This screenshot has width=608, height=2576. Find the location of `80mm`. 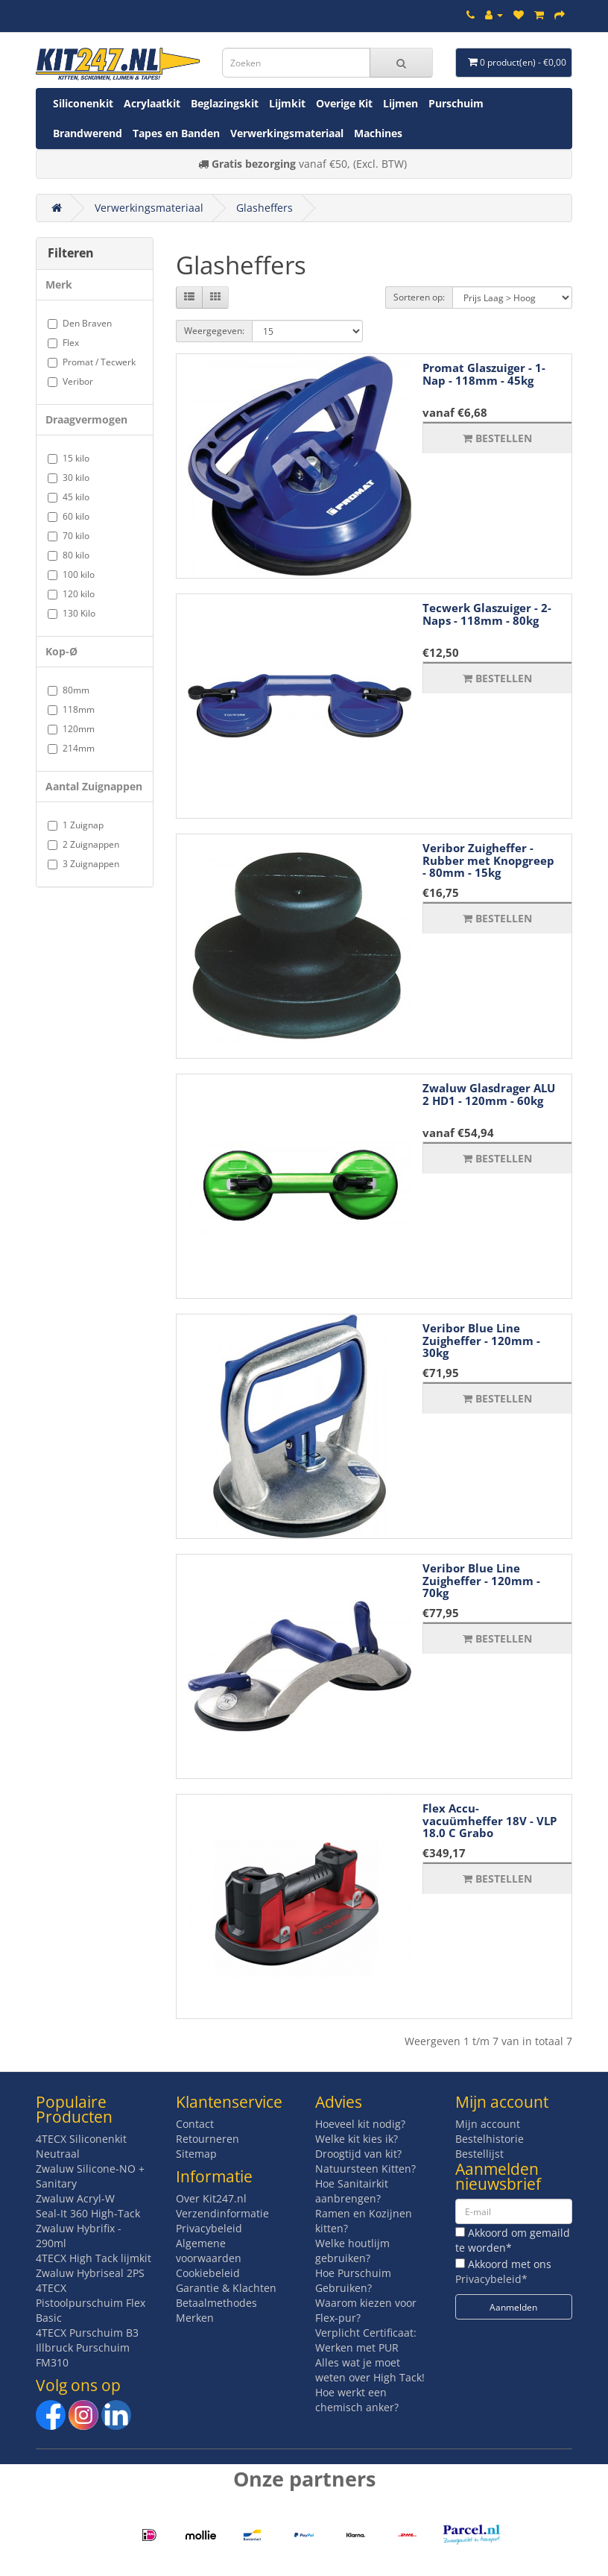

80mm is located at coordinates (68, 690).